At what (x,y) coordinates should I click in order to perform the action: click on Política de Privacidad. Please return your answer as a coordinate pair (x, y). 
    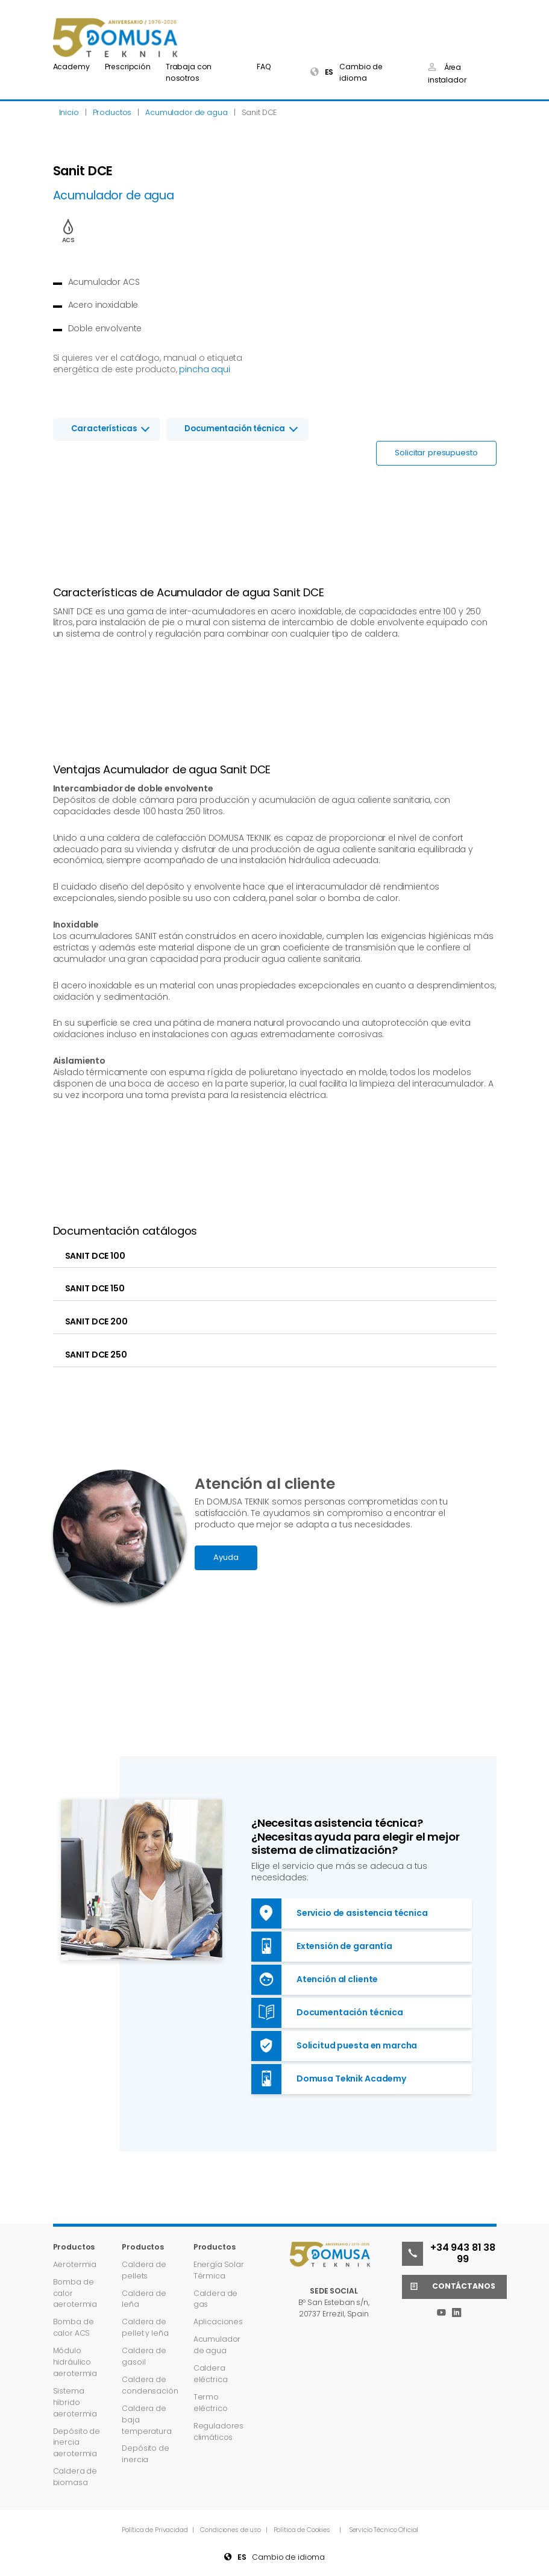
    Looking at the image, I should click on (156, 2529).